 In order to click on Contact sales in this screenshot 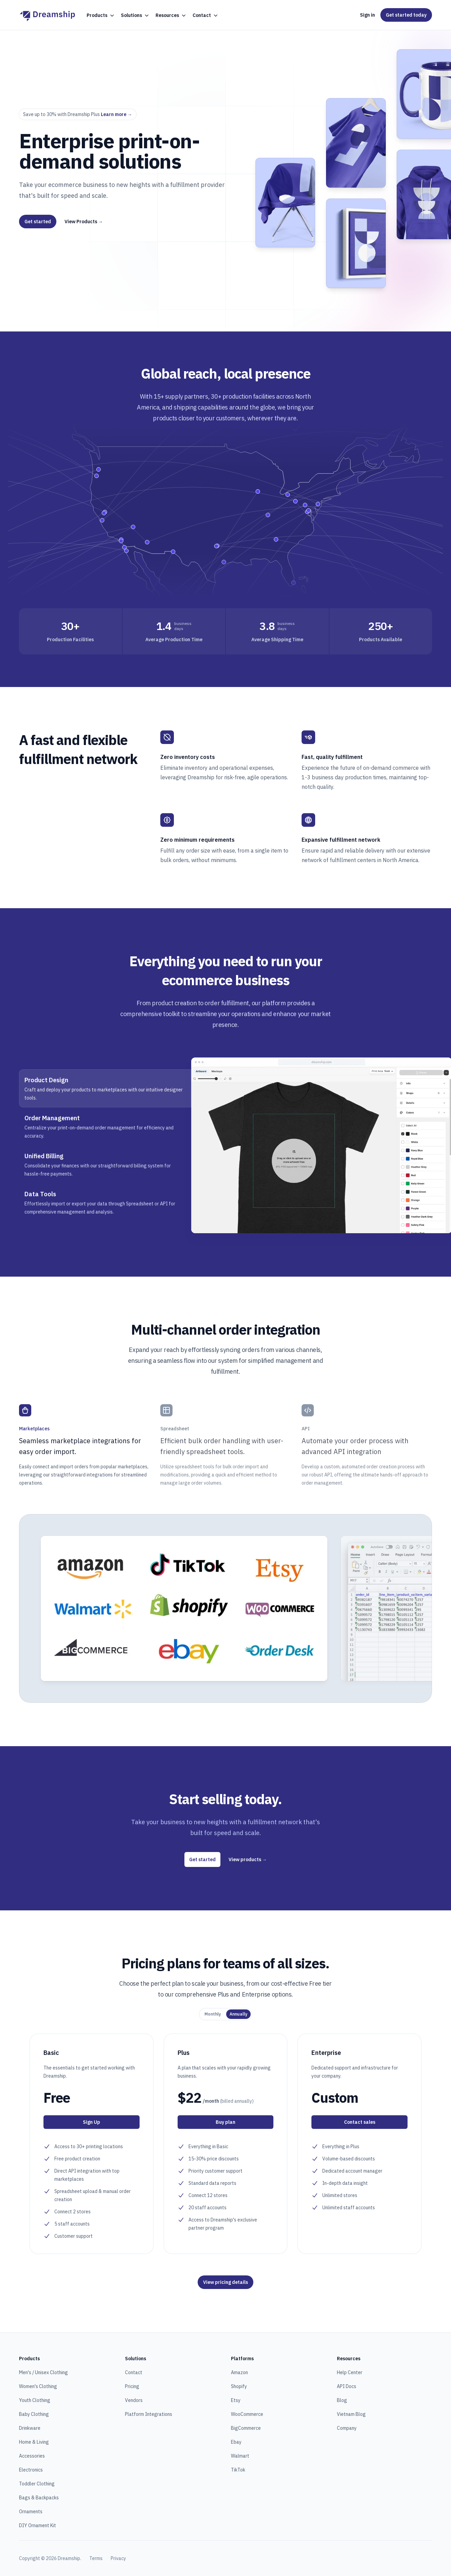, I will do `click(359, 2122)`.